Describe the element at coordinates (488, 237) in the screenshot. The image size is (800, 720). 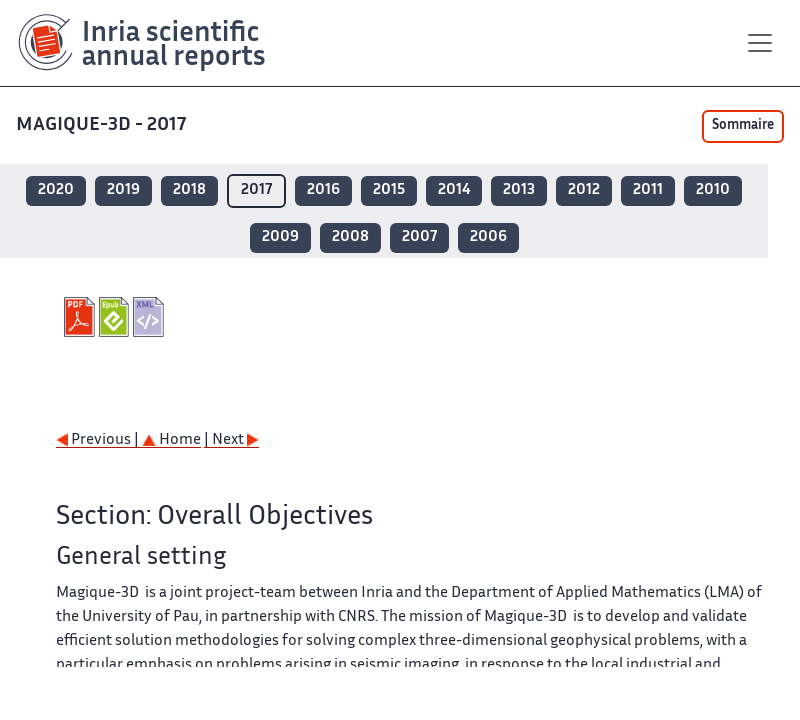
I see `2006` at that location.